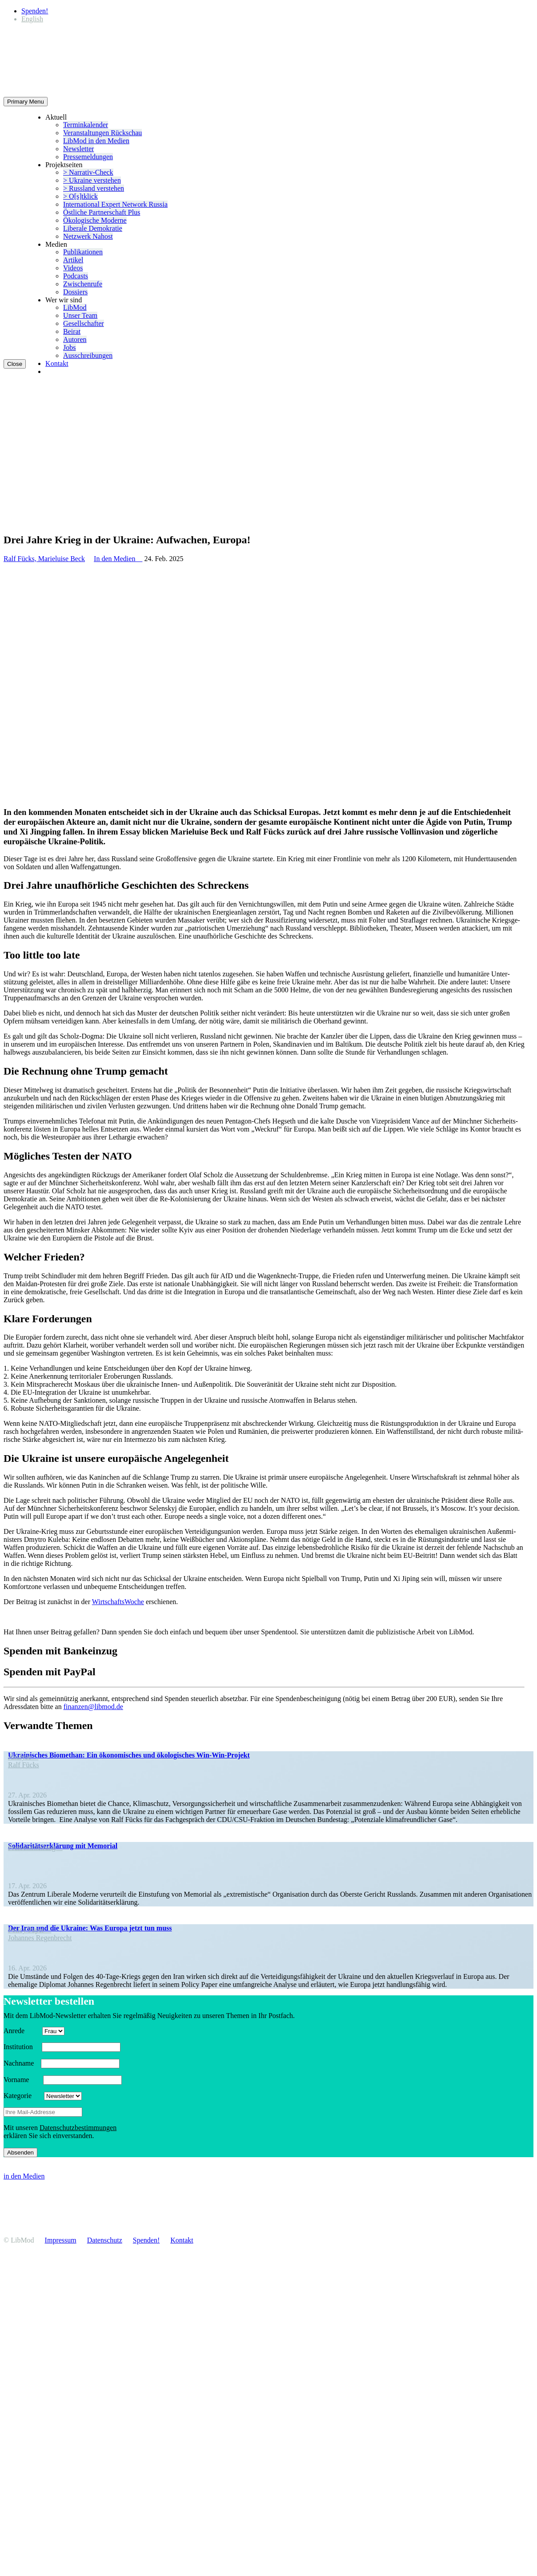 The width and height of the screenshot is (537, 2576). Describe the element at coordinates (24, 2176) in the screenshot. I see `in den Medien` at that location.